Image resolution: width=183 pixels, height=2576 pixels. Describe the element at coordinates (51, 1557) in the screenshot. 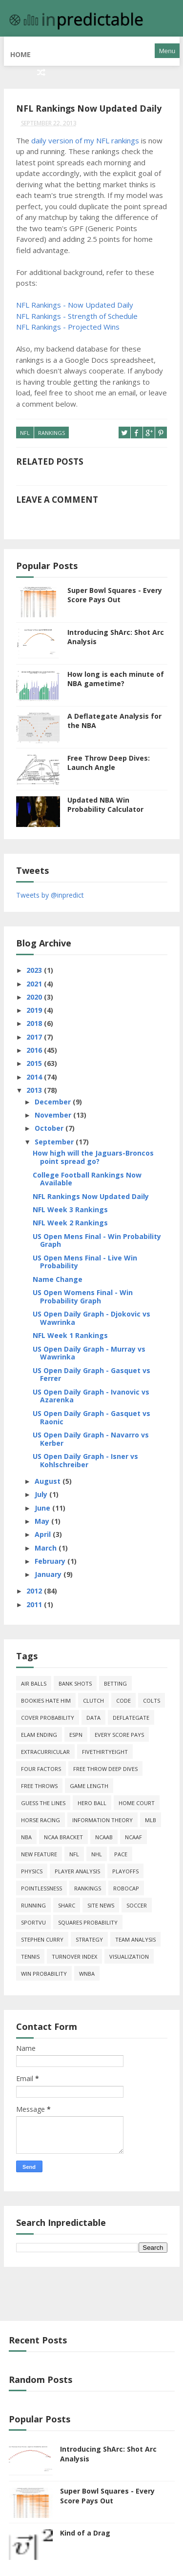

I see `February` at that location.